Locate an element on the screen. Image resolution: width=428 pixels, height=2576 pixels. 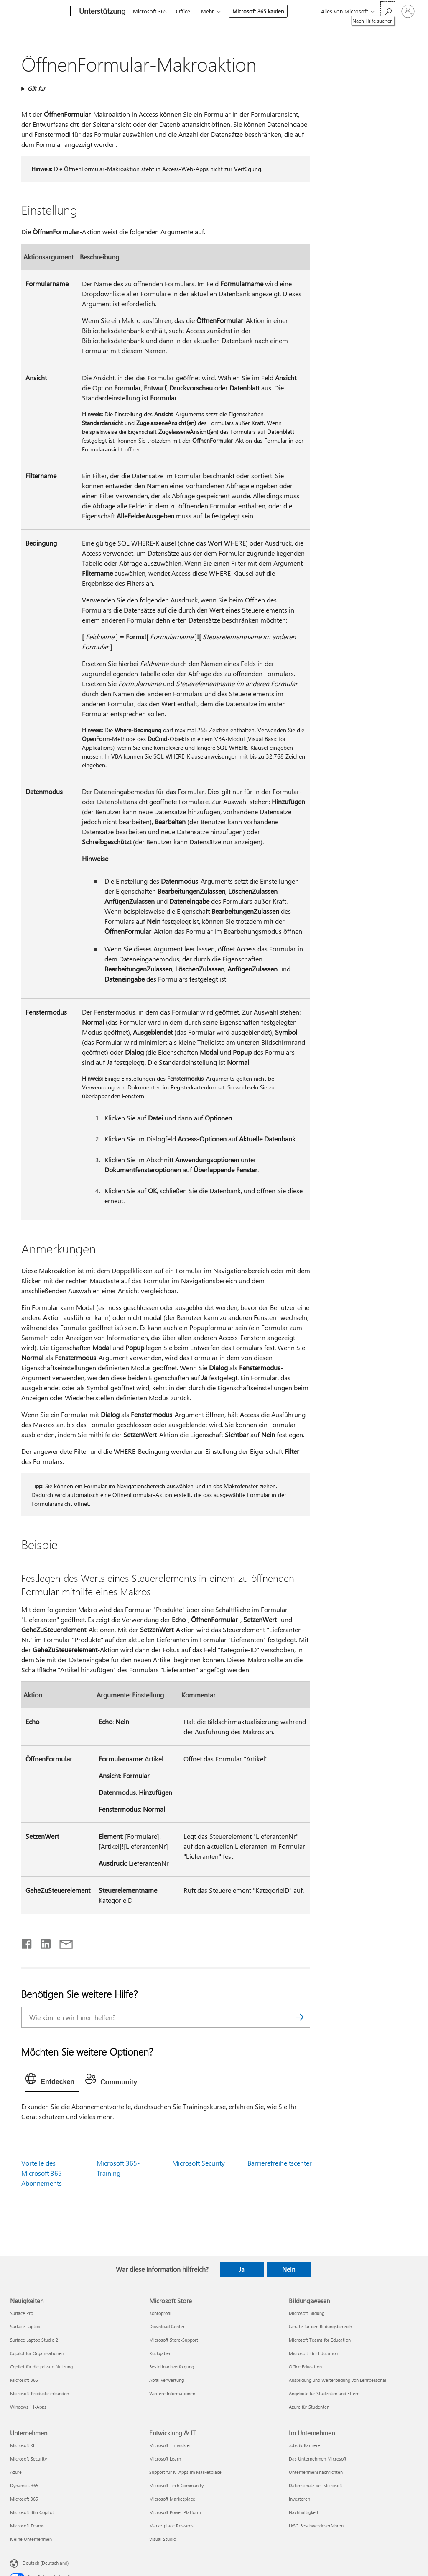
Microsoft 365 [Microsoft 365 Neuigkeiten] is located at coordinates (24, 2380).